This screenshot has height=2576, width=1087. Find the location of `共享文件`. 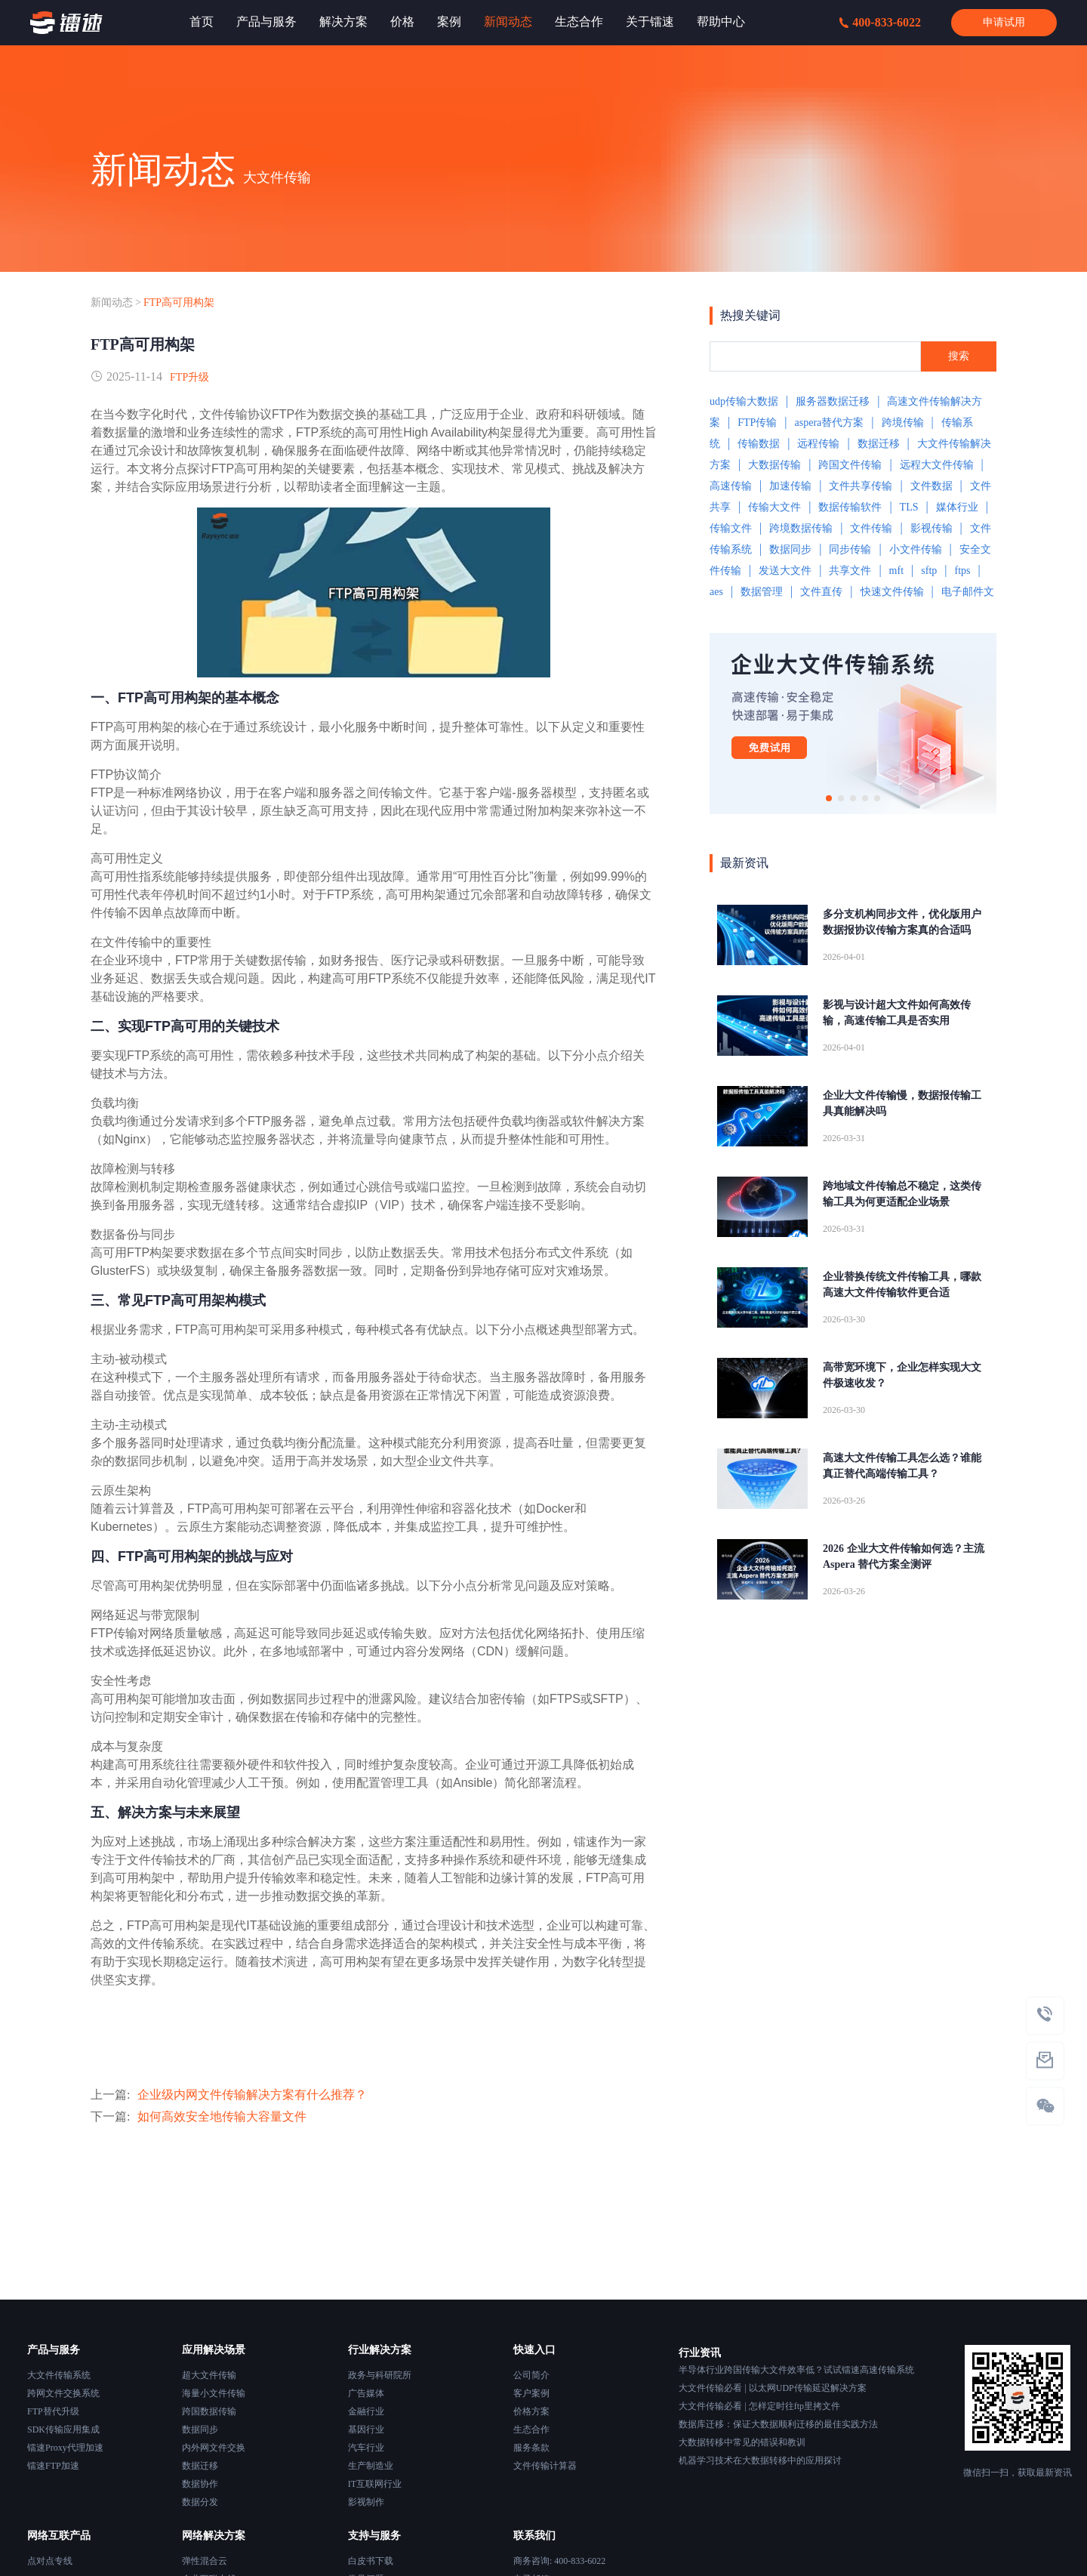

共享文件 is located at coordinates (850, 570).